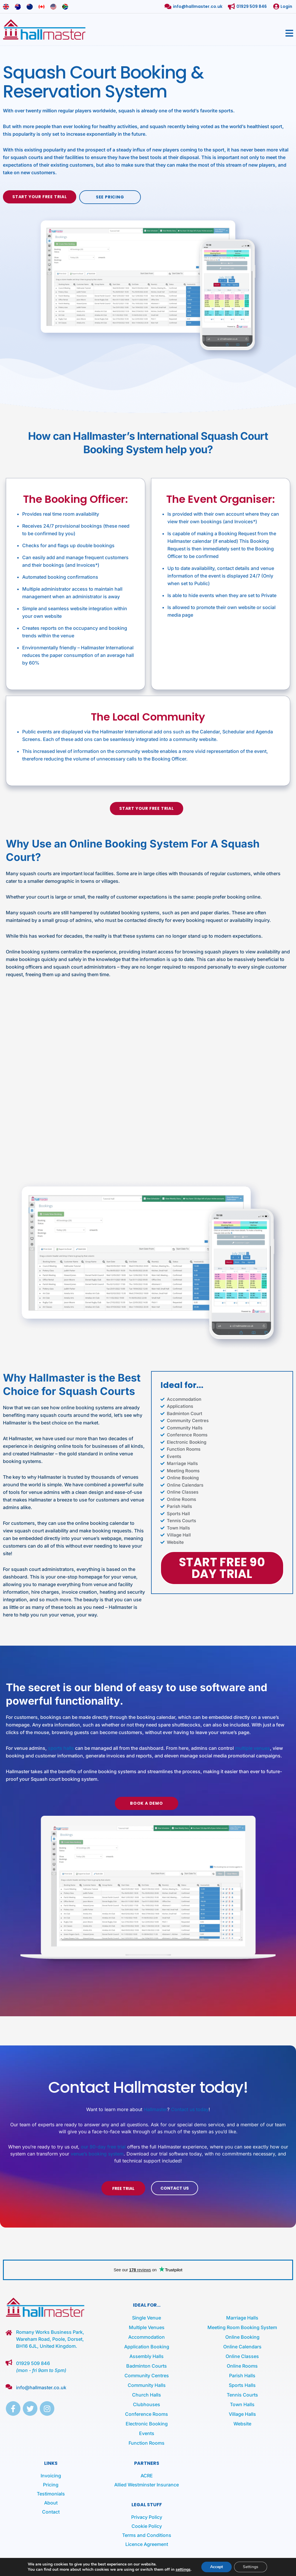 This screenshot has width=296, height=2576. Describe the element at coordinates (146, 2517) in the screenshot. I see `Privacy Policy` at that location.